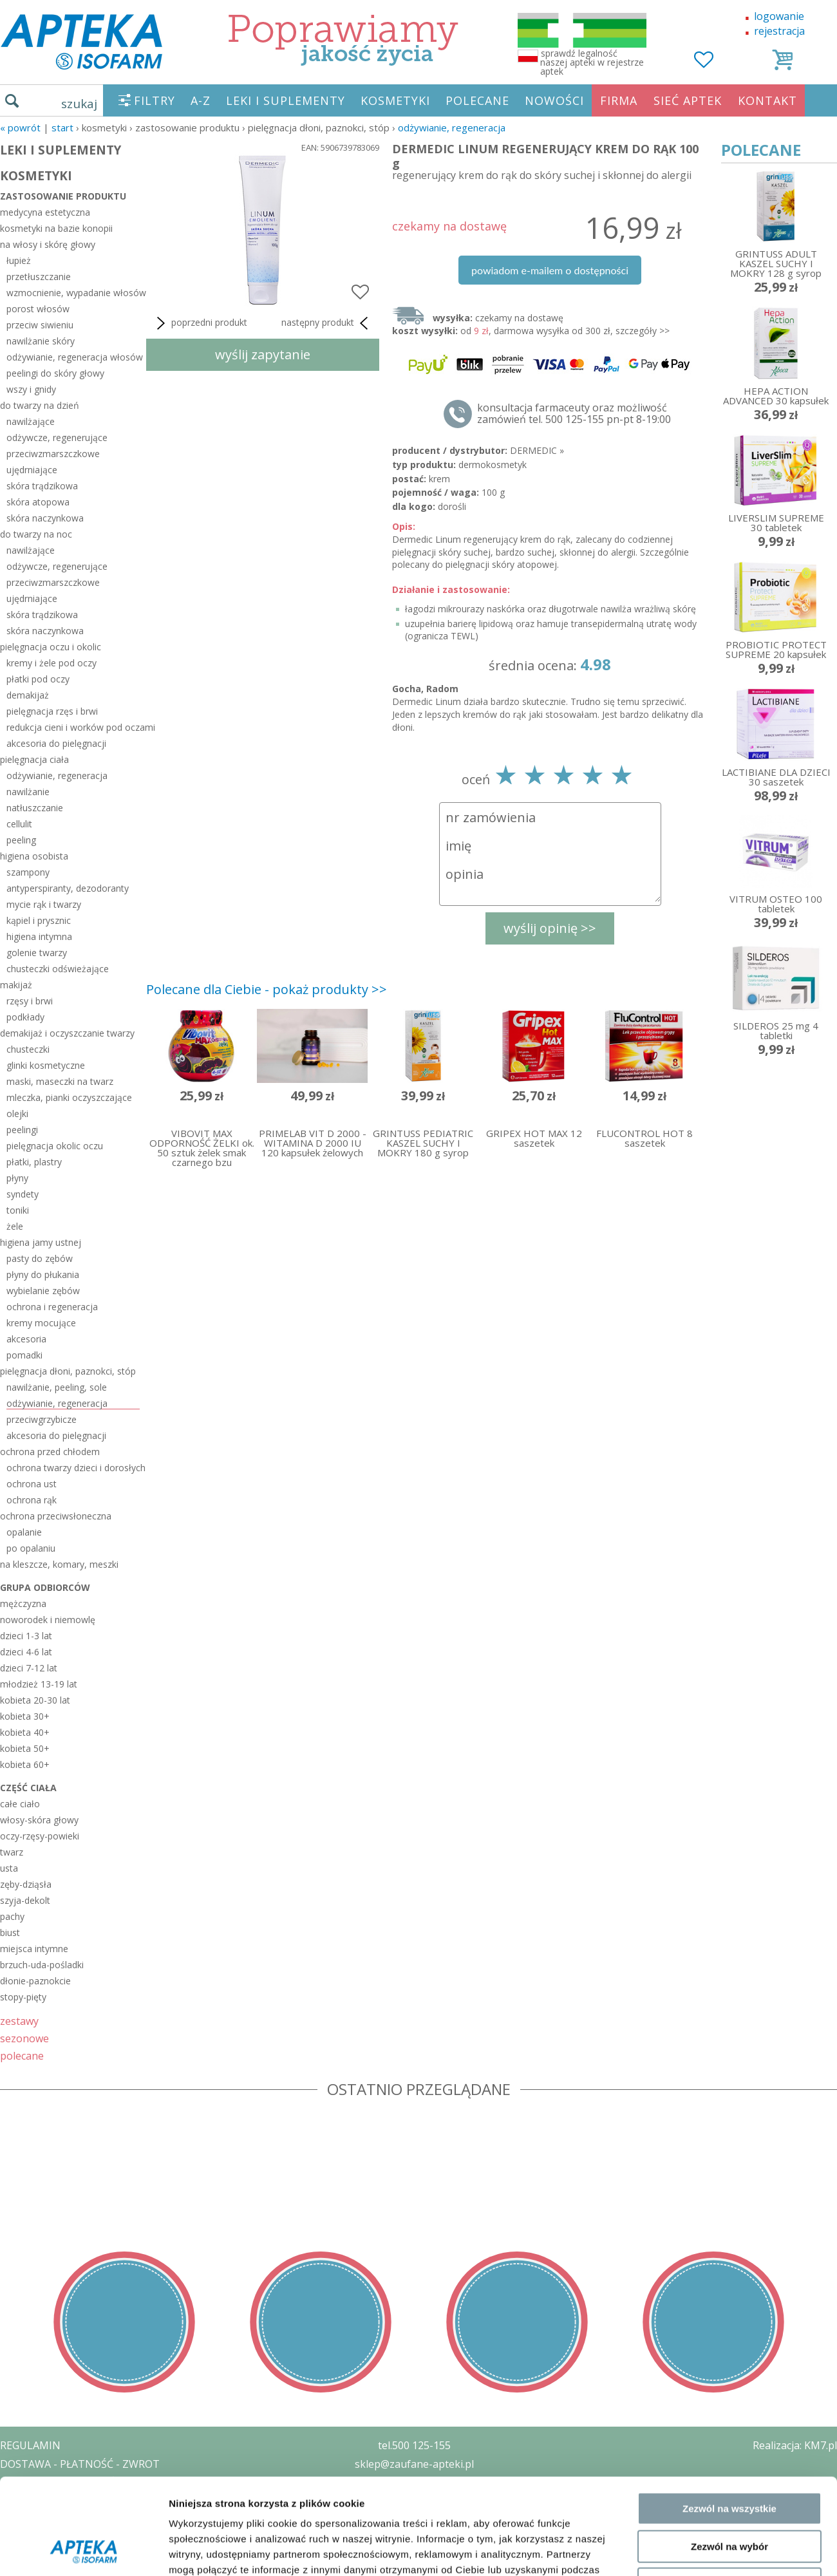  Describe the element at coordinates (537, 450) in the screenshot. I see `DERMEDIC »` at that location.